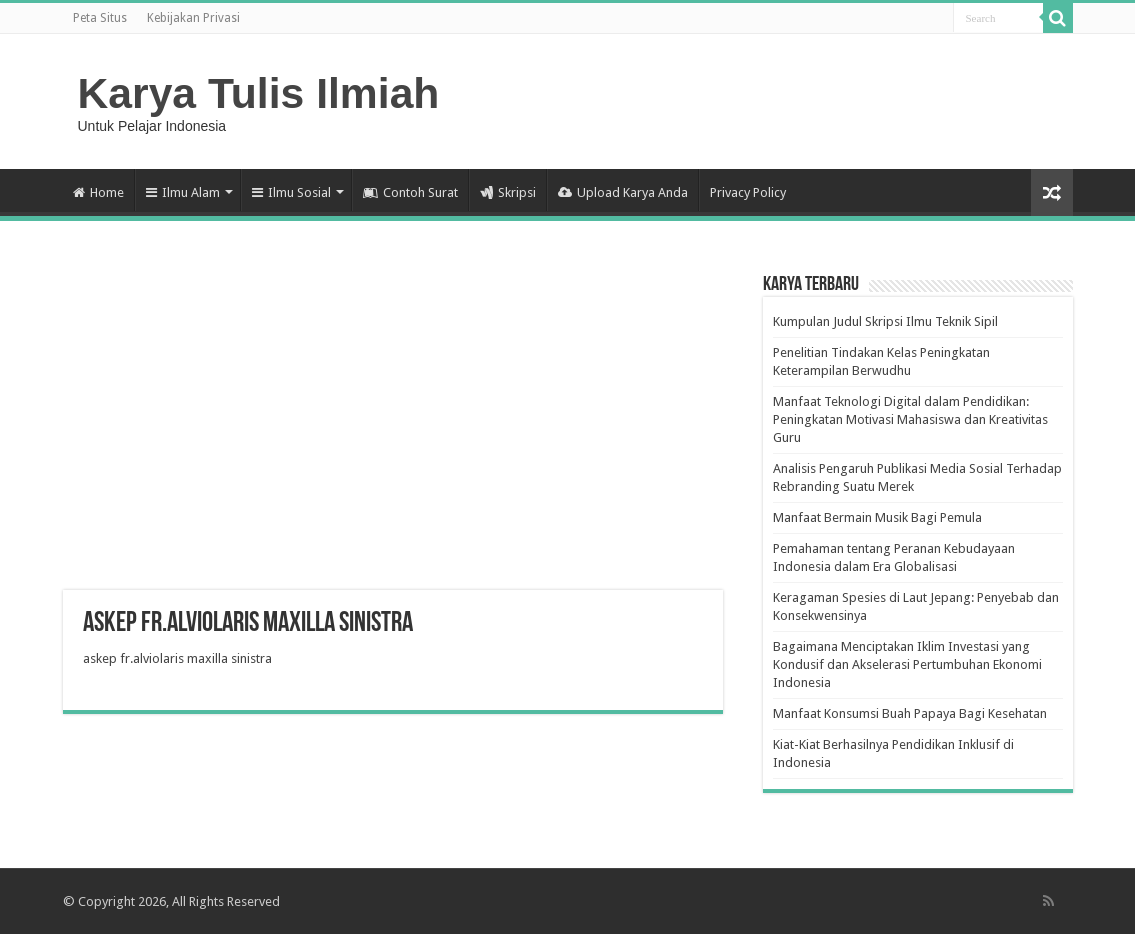  I want to click on Kebijakan Privasi, so click(193, 18).